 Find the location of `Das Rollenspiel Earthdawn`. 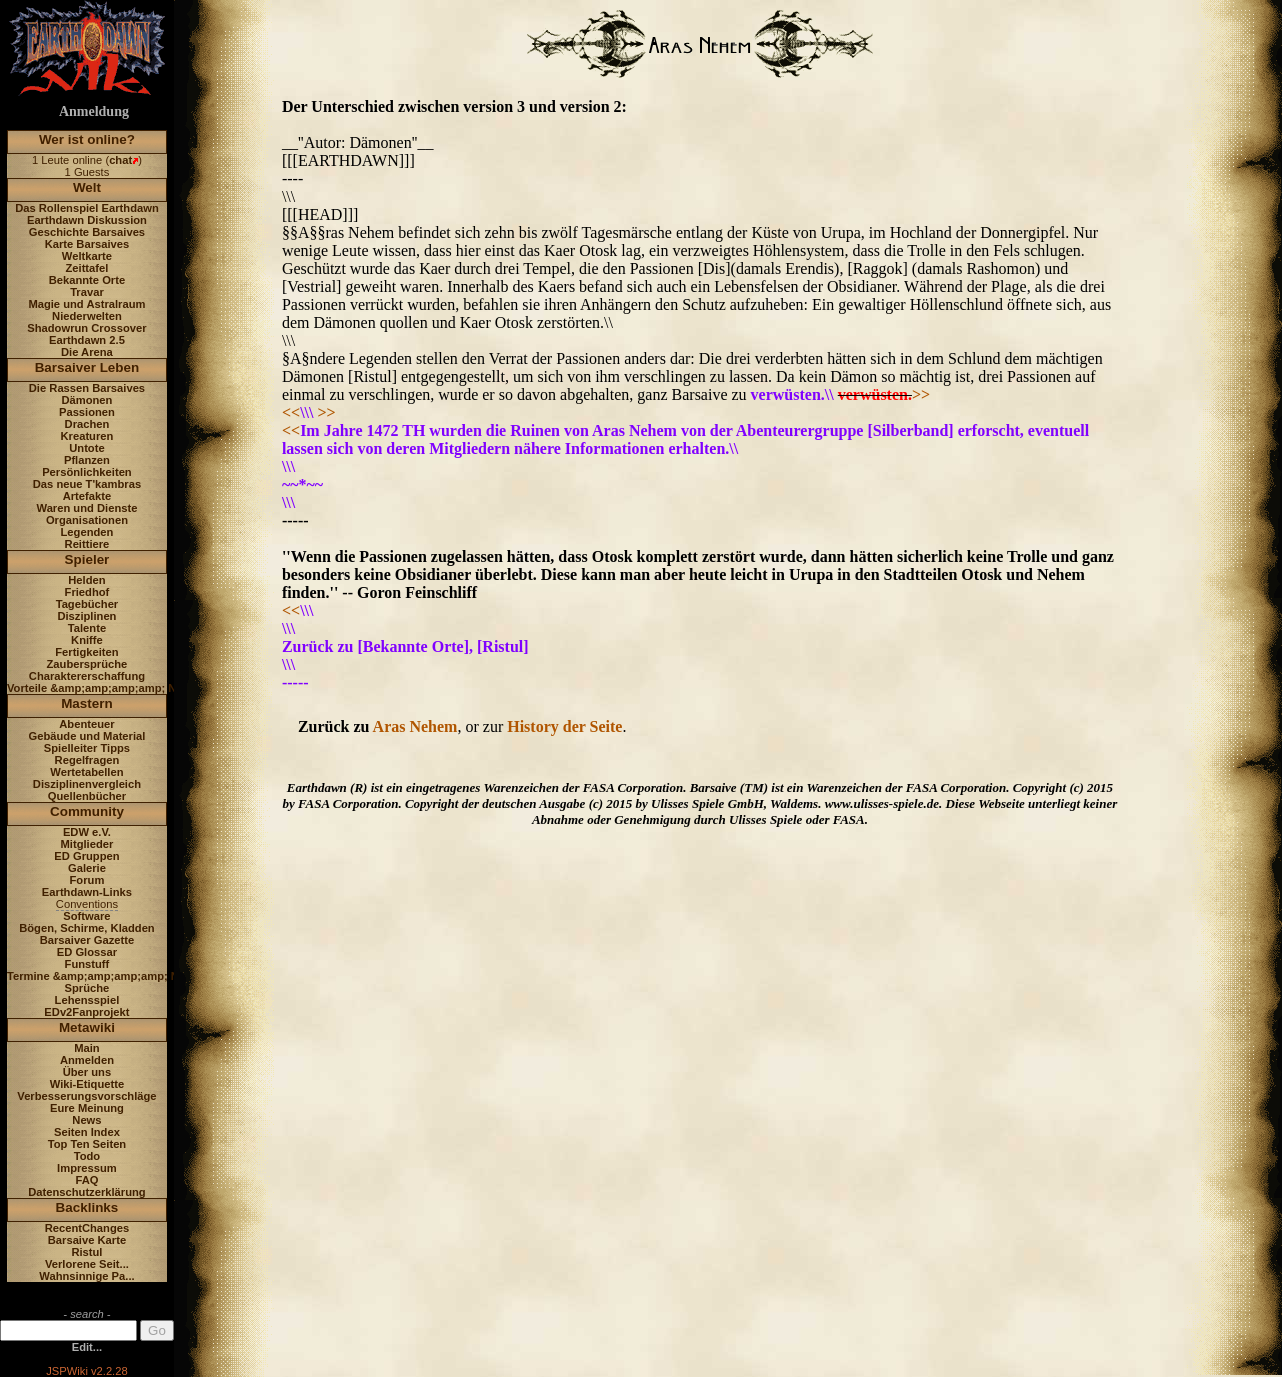

Das Rollenspiel Earthdawn is located at coordinates (87, 208).